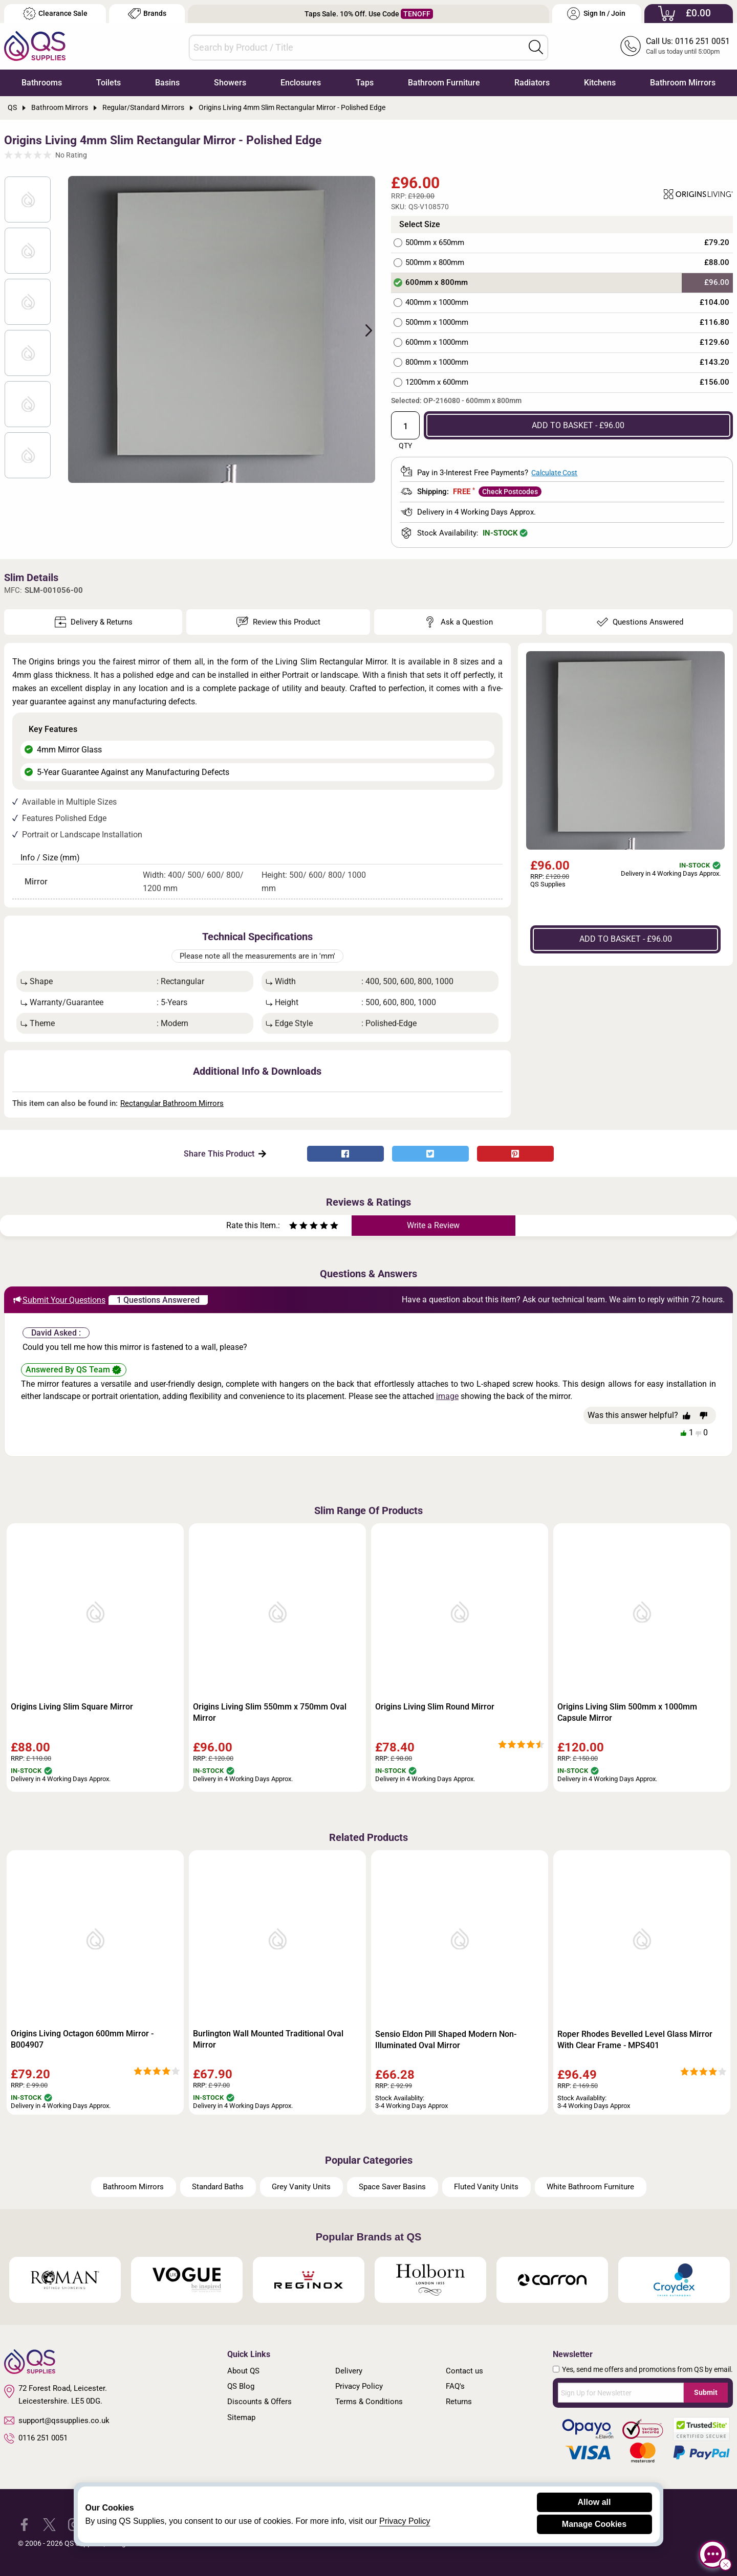  I want to click on ADD TO BASKET - £96.00, so click(578, 425).